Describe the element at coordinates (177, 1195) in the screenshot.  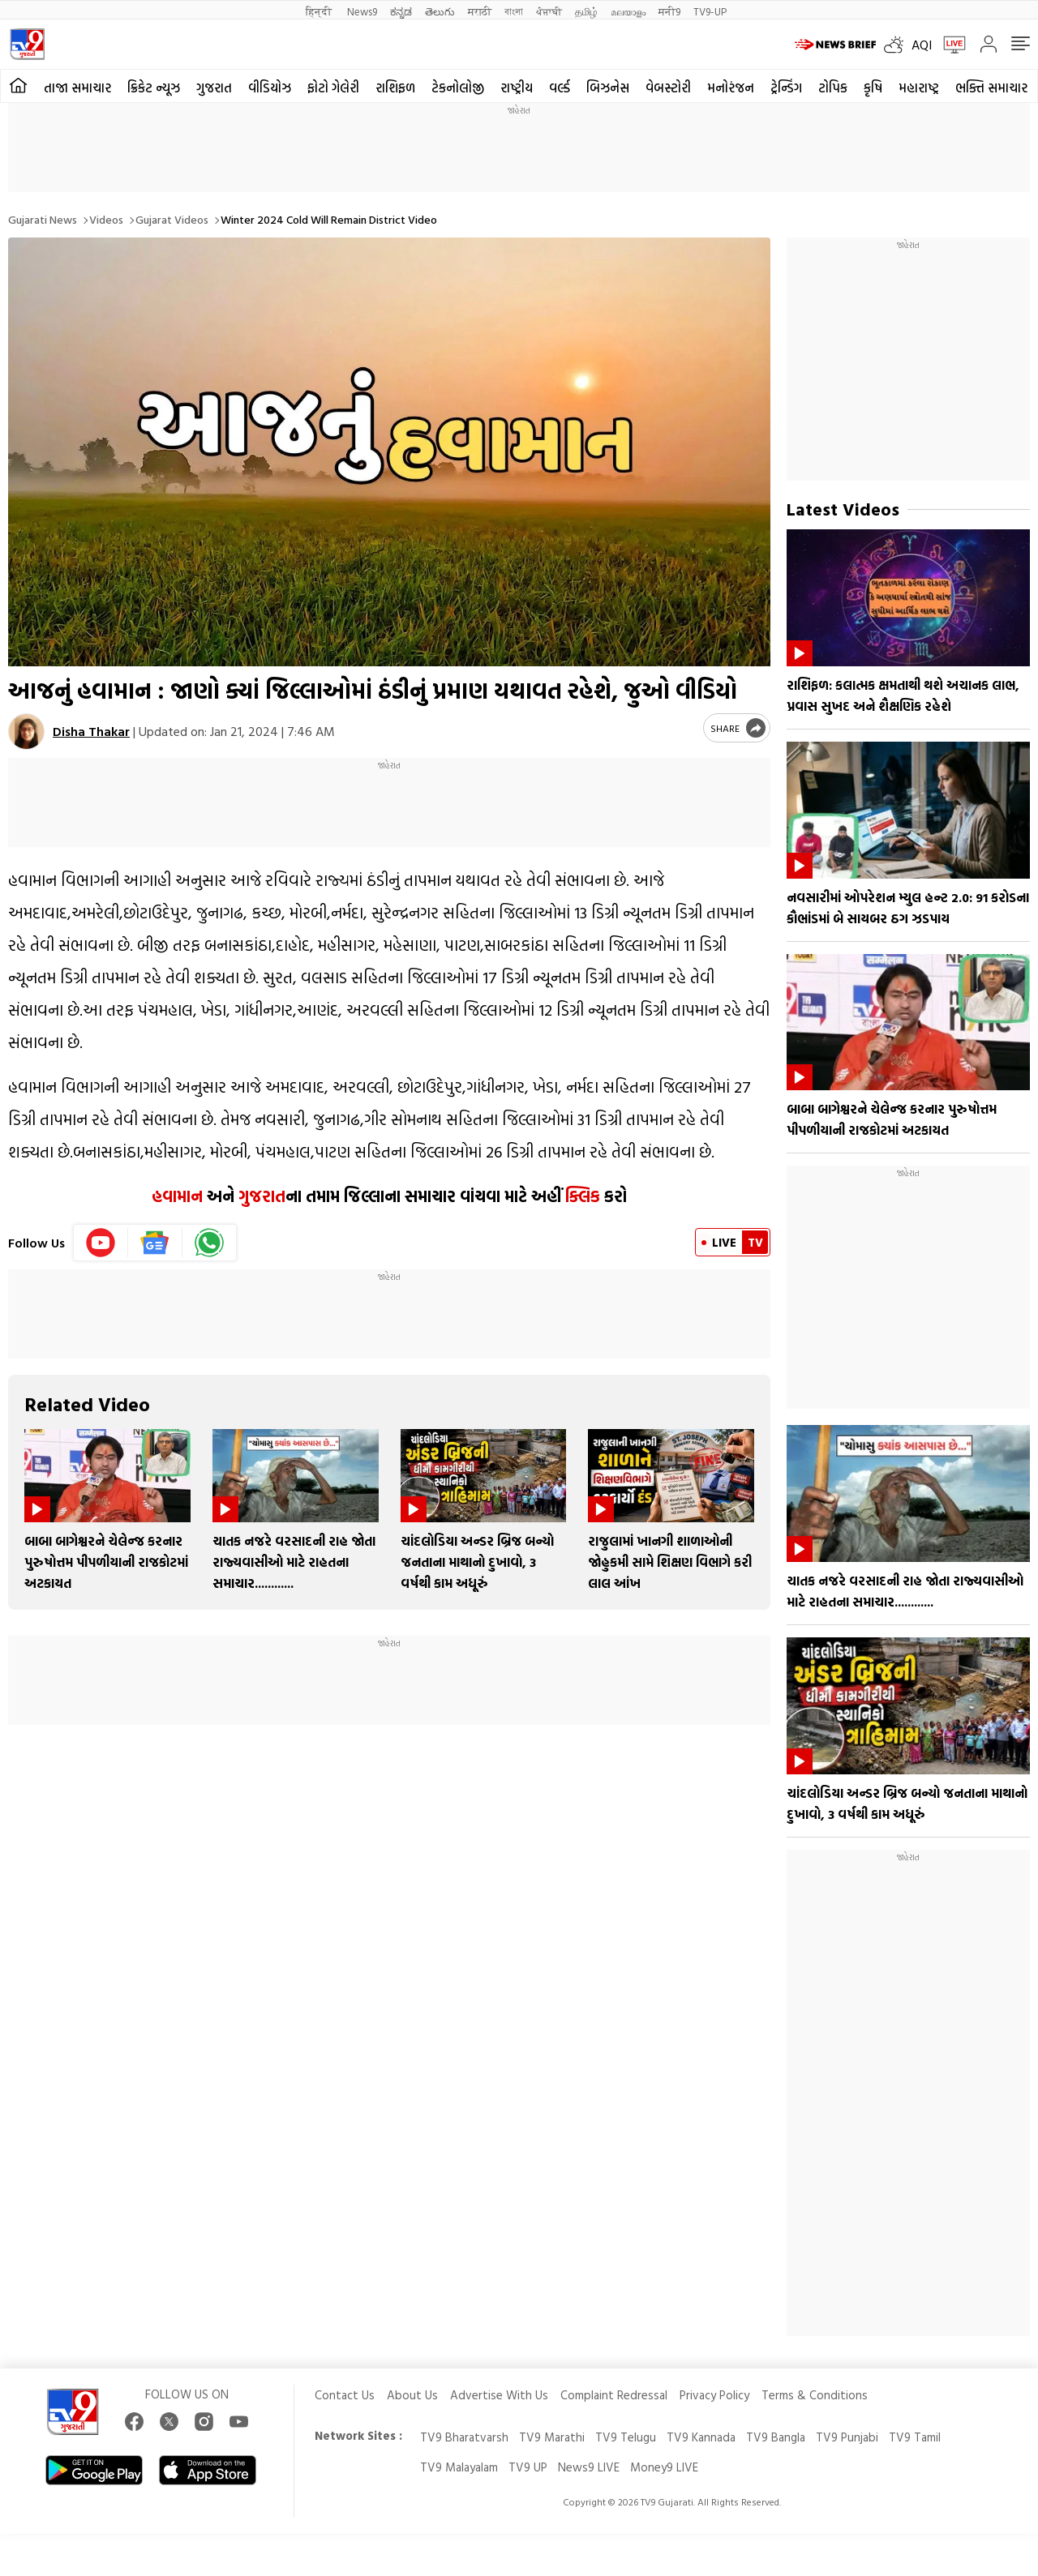
I see `હવામાન` at that location.